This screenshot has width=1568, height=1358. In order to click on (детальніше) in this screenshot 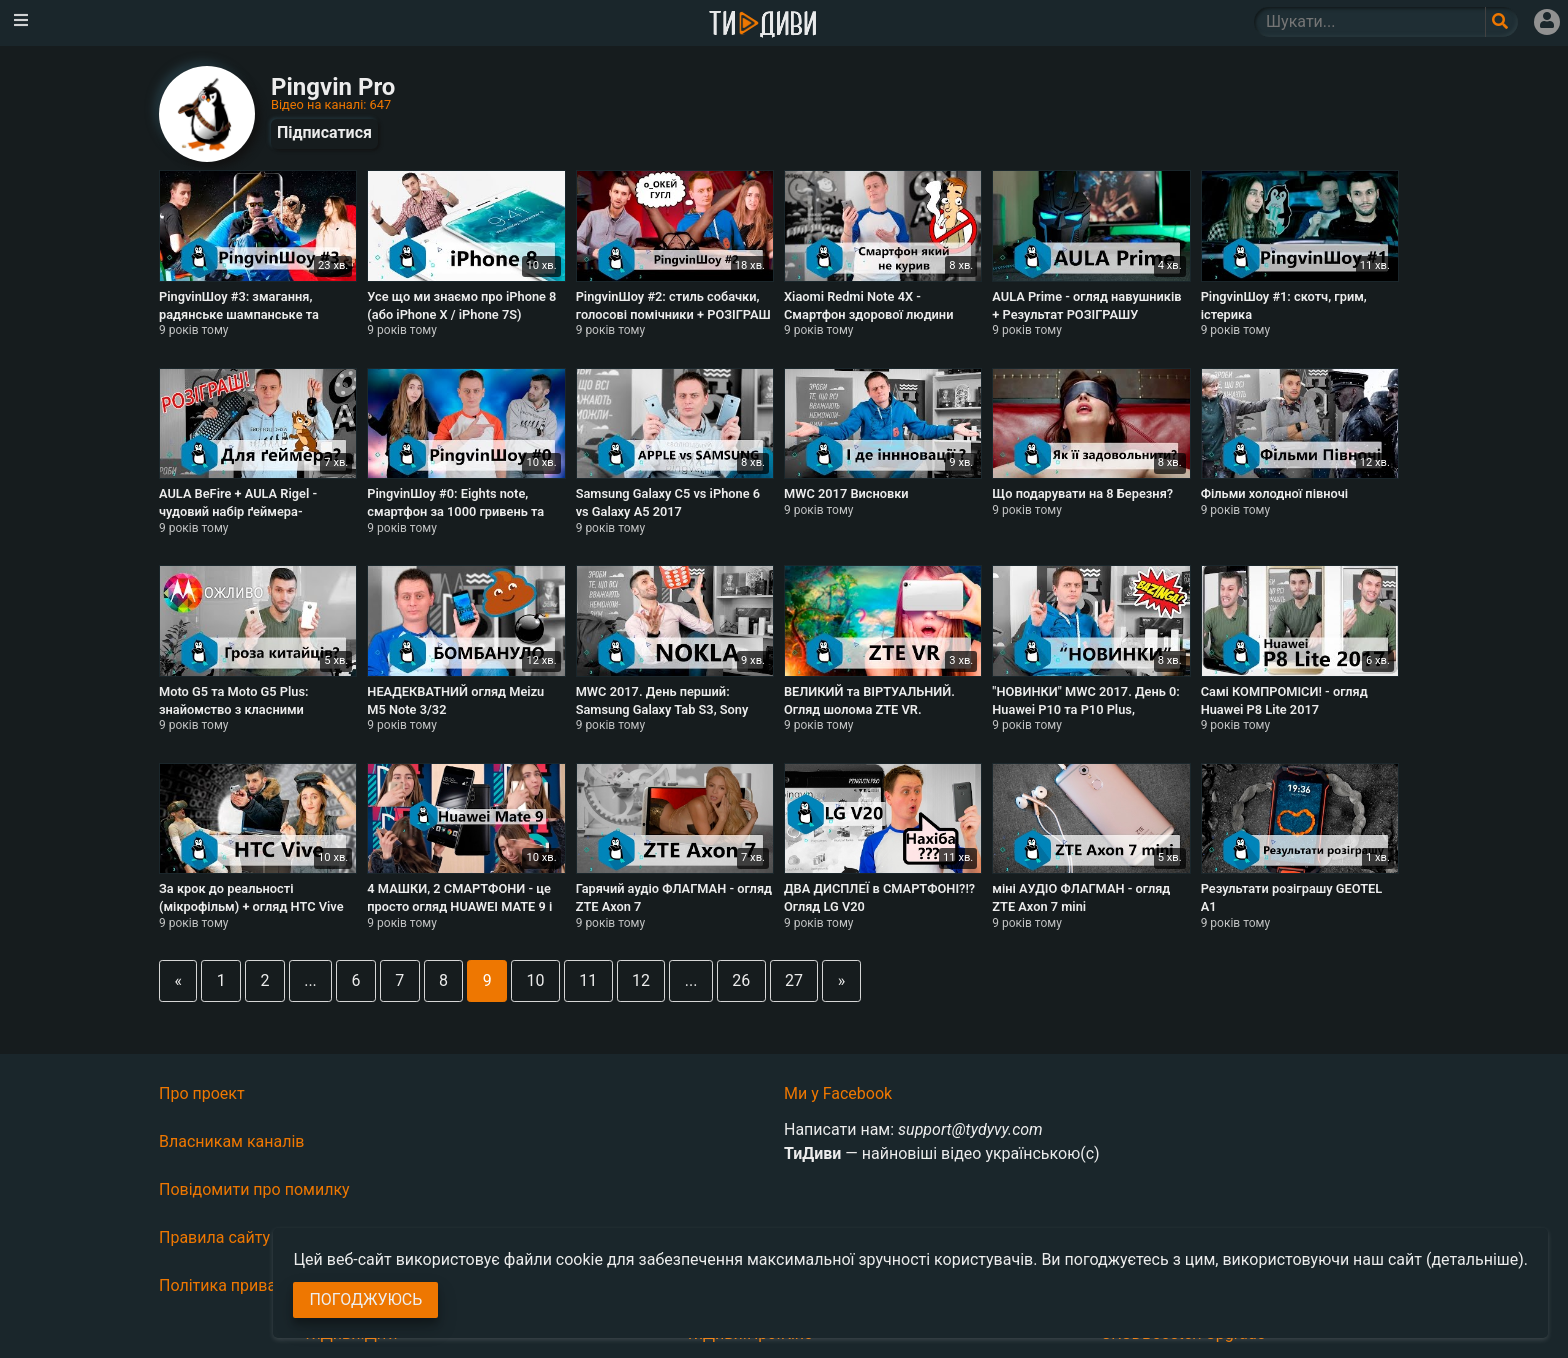, I will do `click(1475, 1259)`.